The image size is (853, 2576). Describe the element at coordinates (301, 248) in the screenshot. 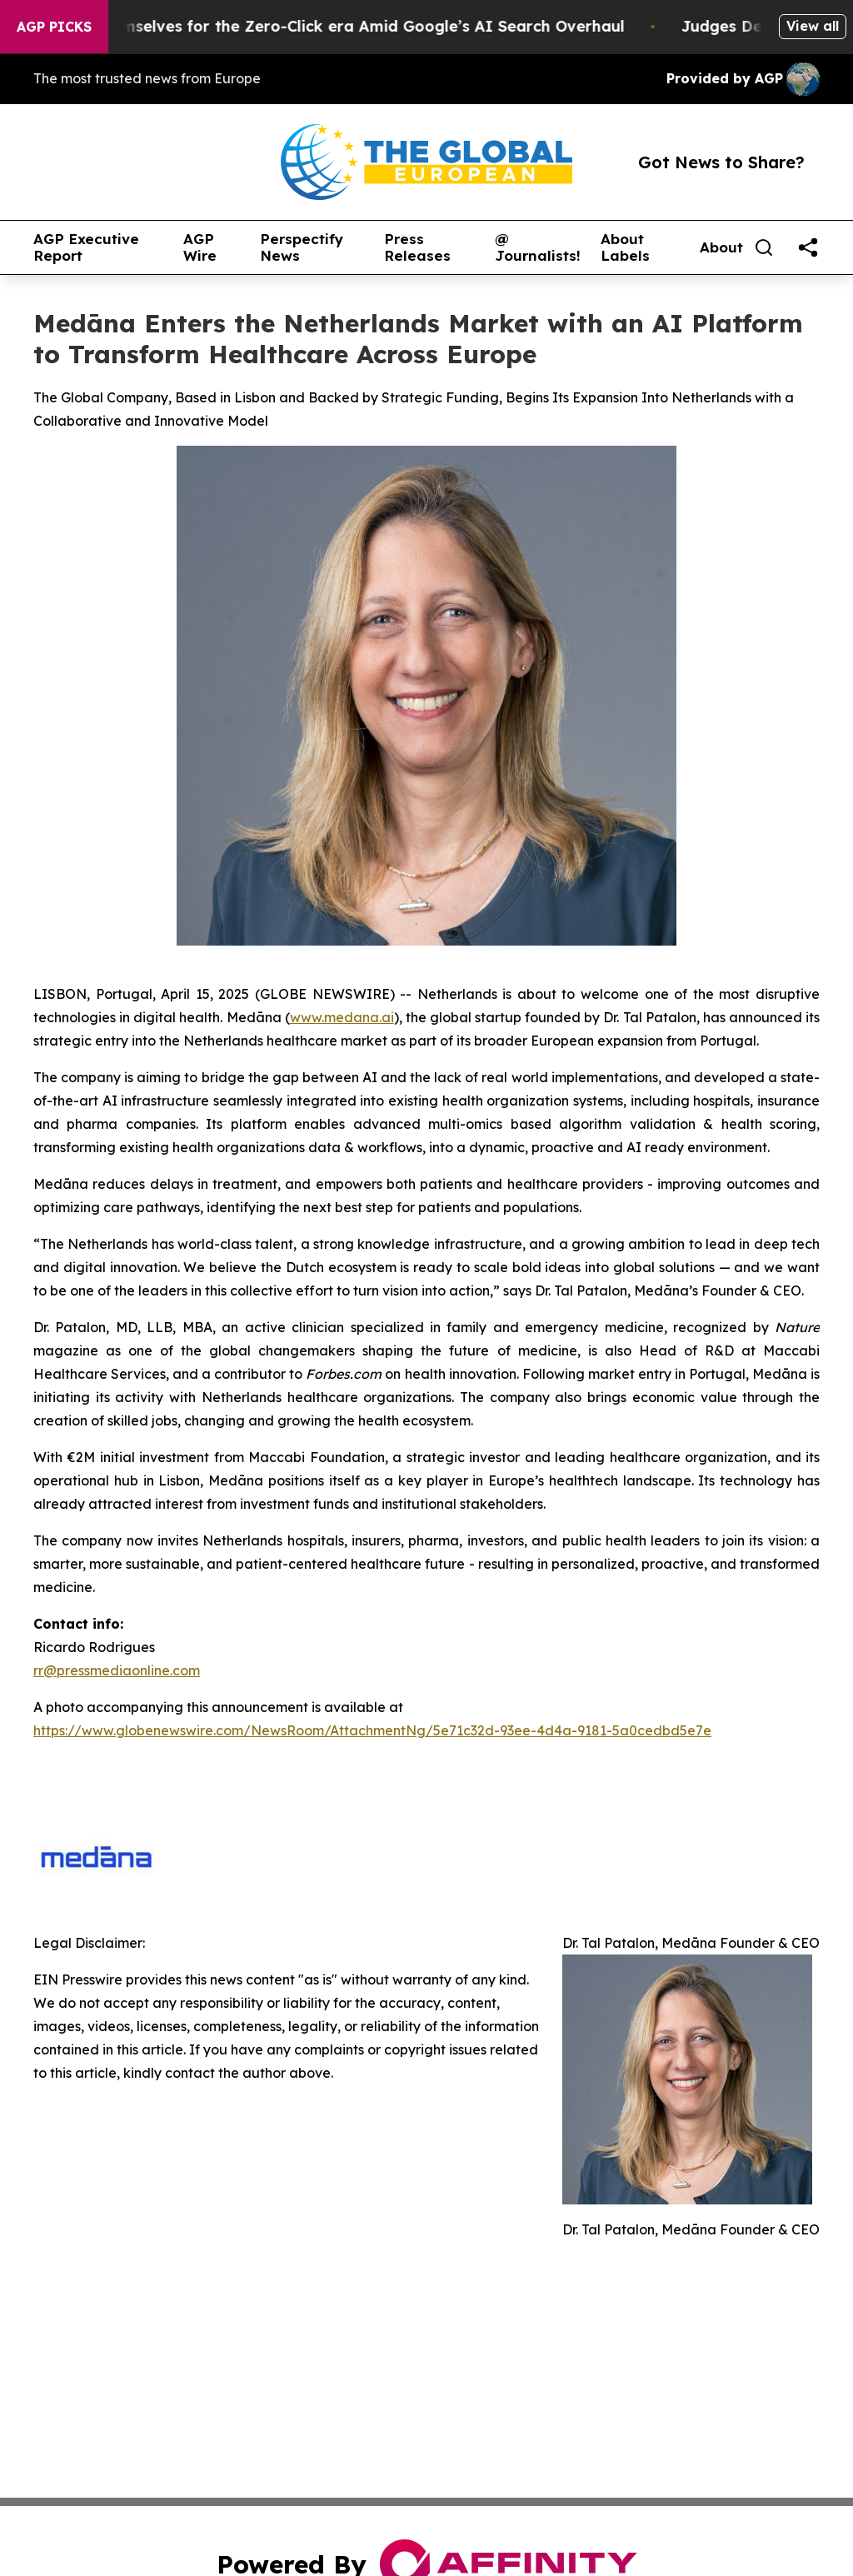

I see `Perspectify News` at that location.